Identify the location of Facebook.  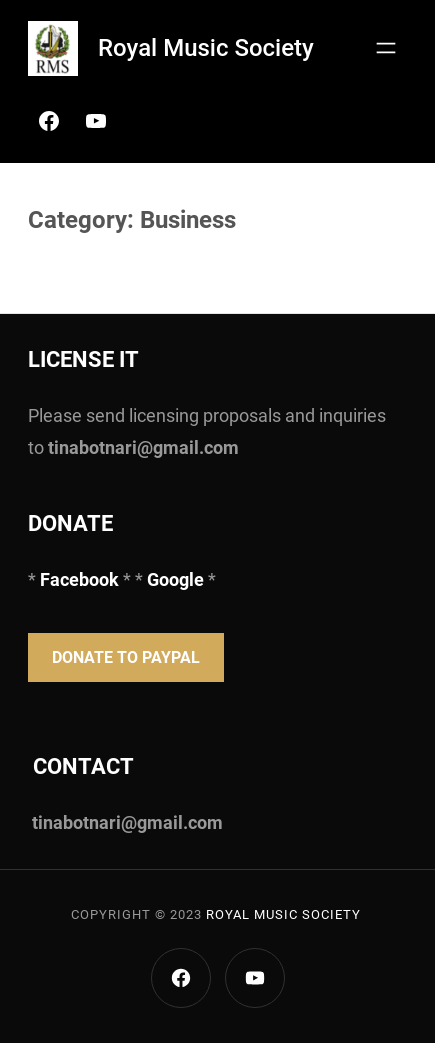
(81, 579).